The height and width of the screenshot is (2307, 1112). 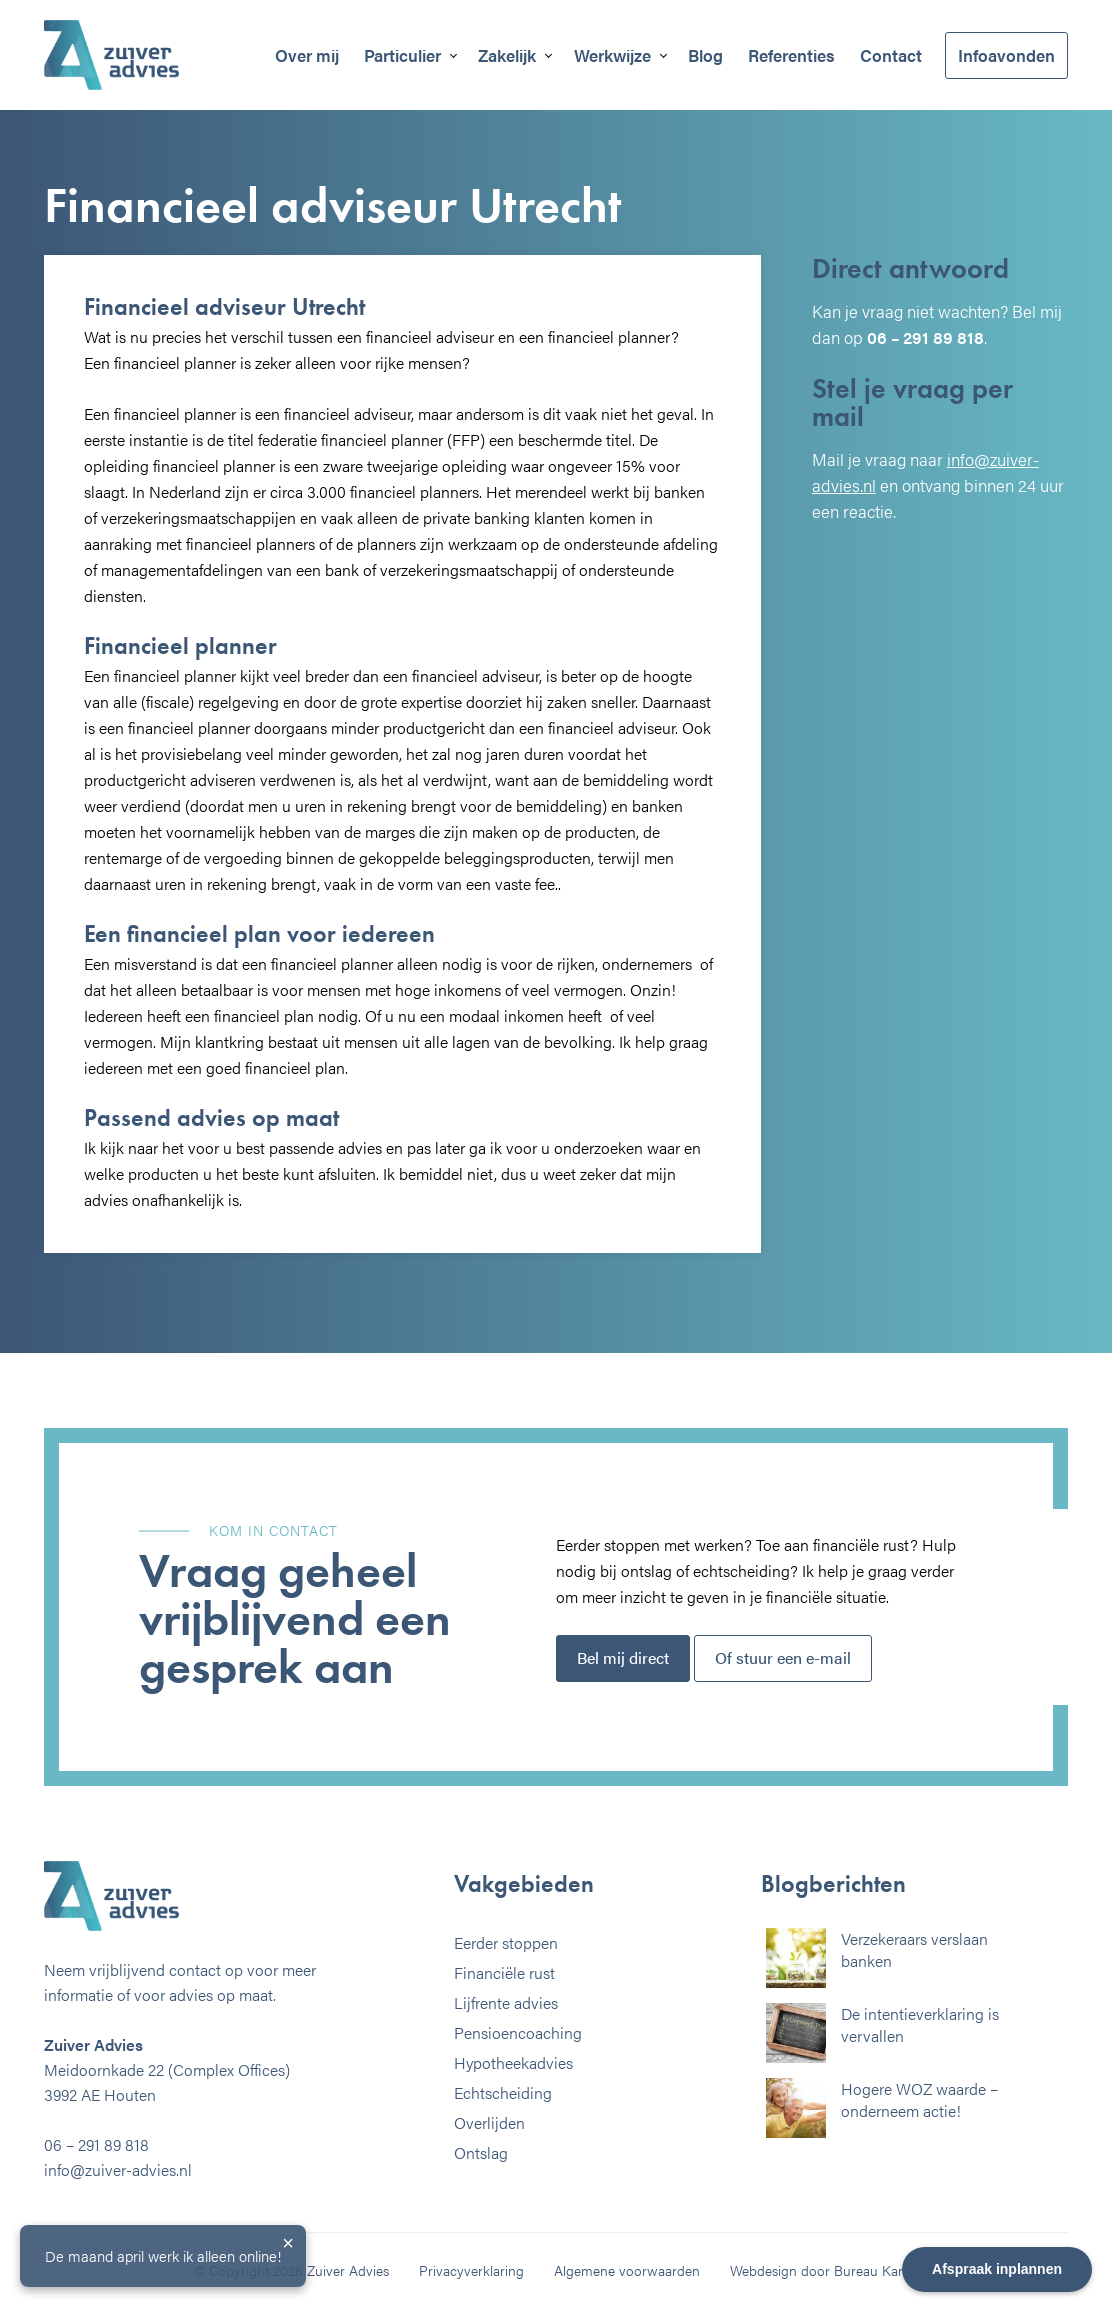 What do you see at coordinates (471, 2270) in the screenshot?
I see `Privacyverklaring` at bounding box center [471, 2270].